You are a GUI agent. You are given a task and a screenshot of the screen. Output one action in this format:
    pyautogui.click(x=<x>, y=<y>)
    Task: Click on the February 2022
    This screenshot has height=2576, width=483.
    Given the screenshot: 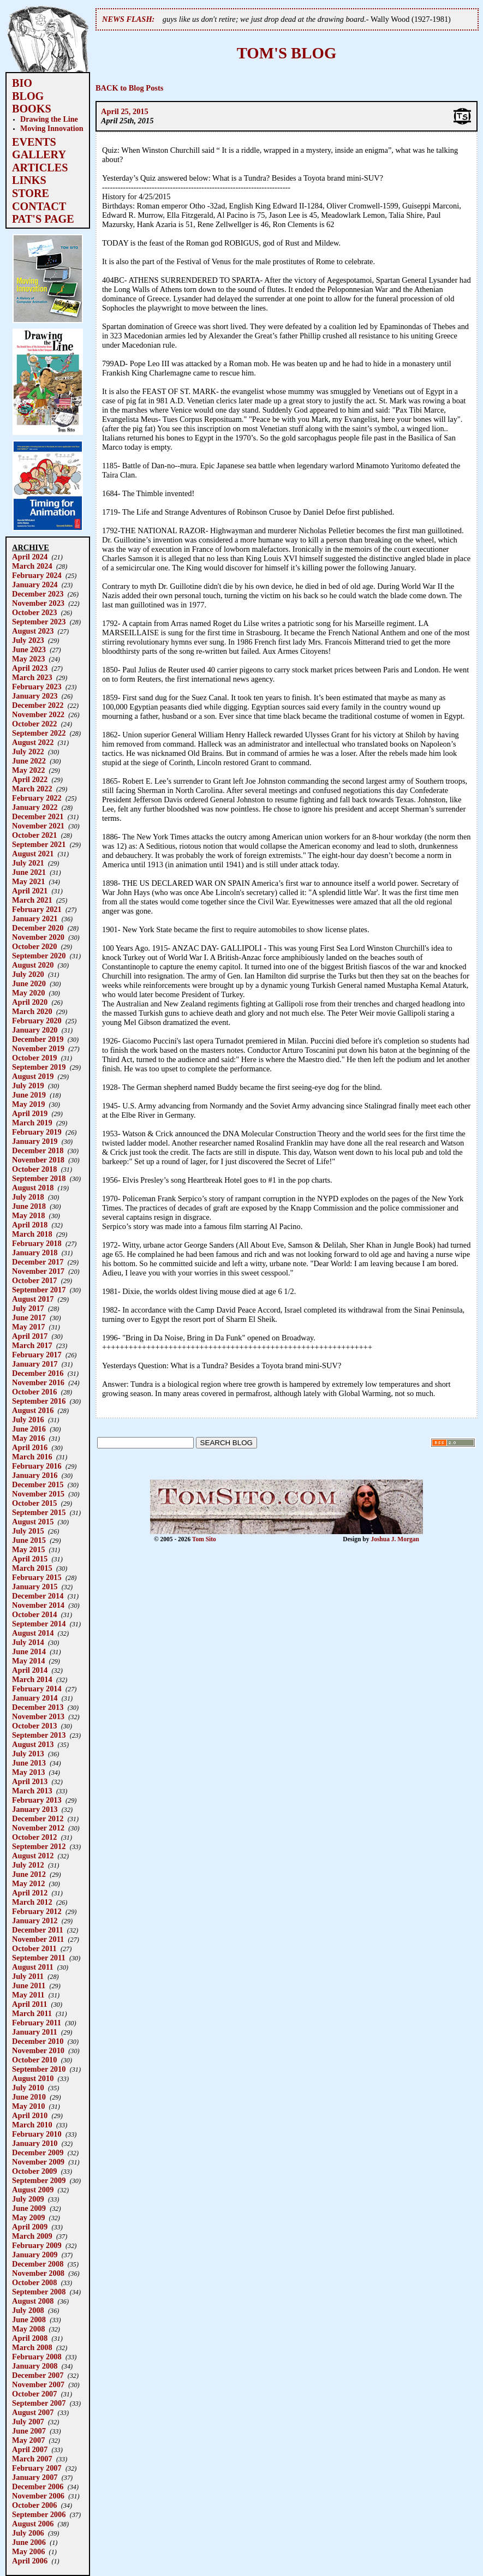 What is the action you would take?
    pyautogui.click(x=37, y=798)
    